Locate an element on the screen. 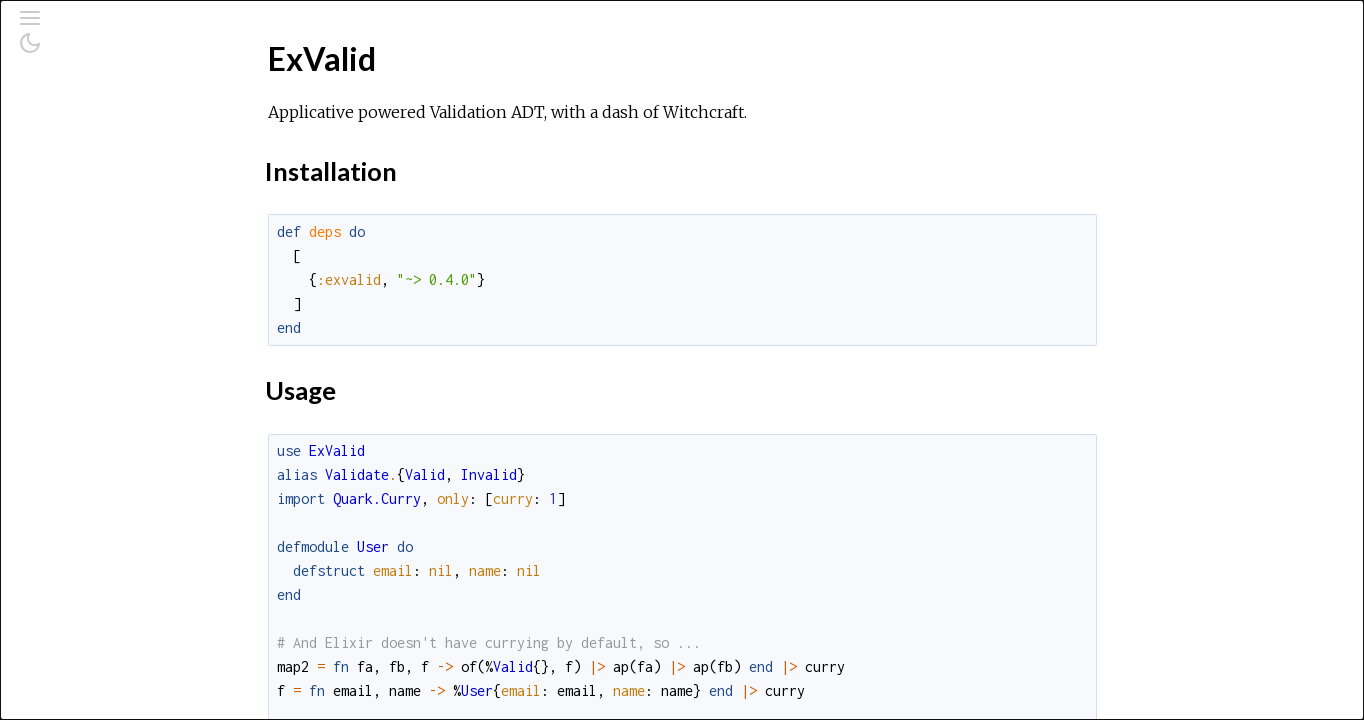  API Reference is located at coordinates (100, 237).